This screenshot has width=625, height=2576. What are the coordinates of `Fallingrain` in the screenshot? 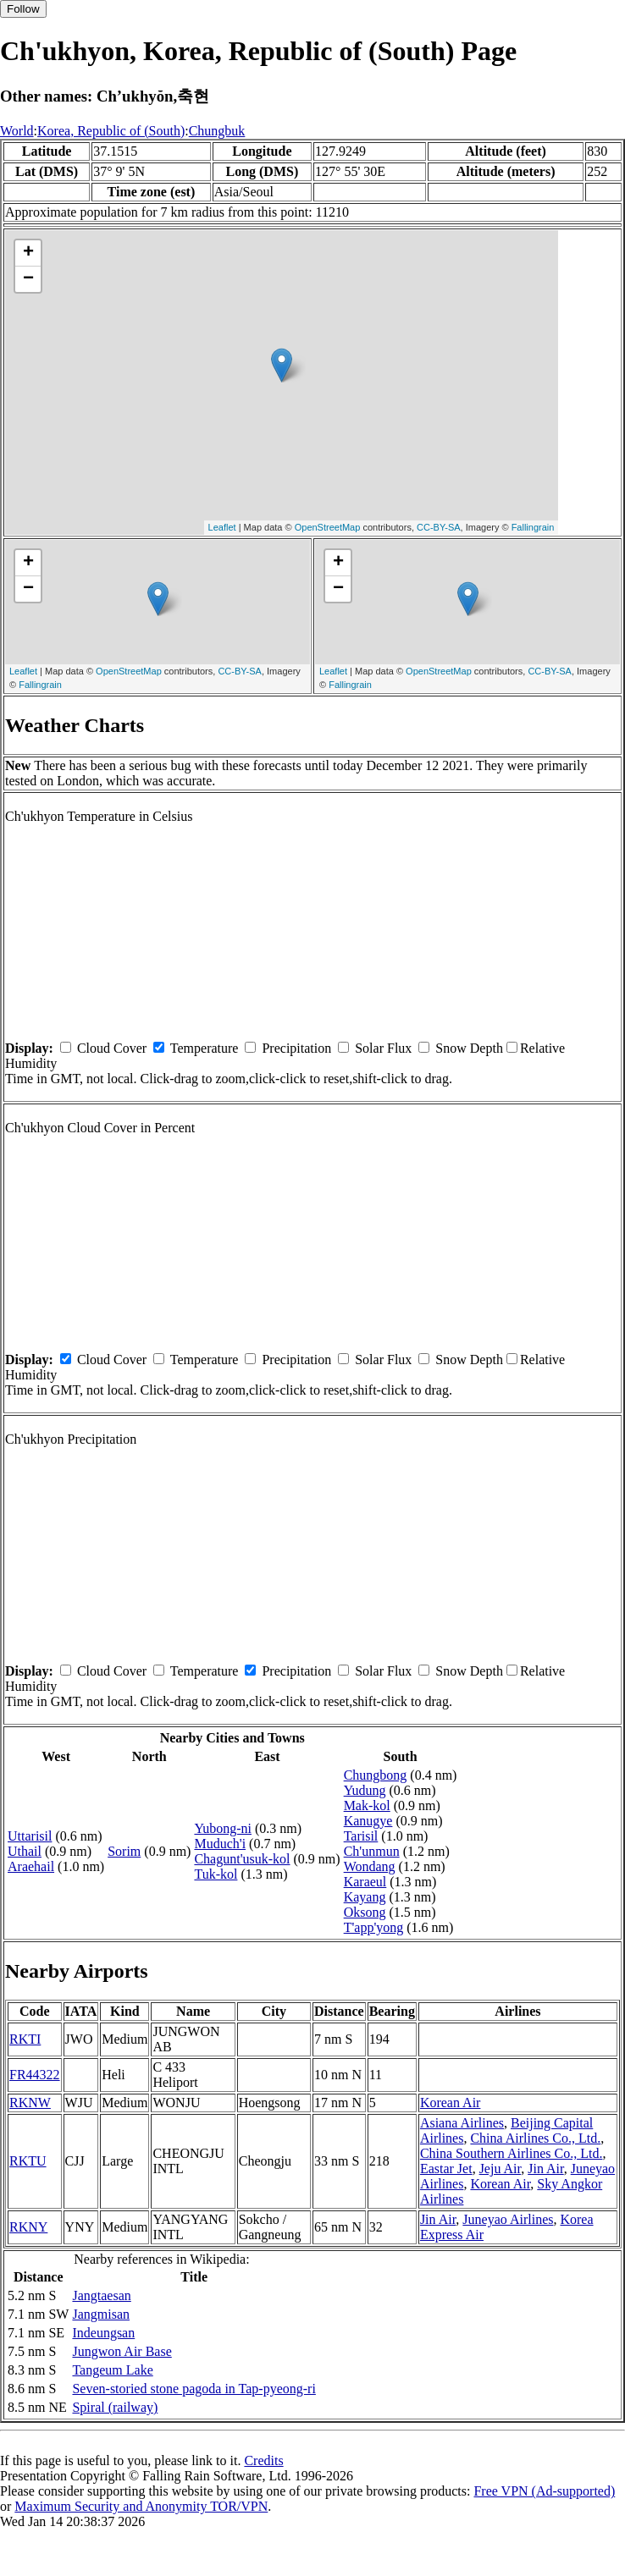 It's located at (533, 527).